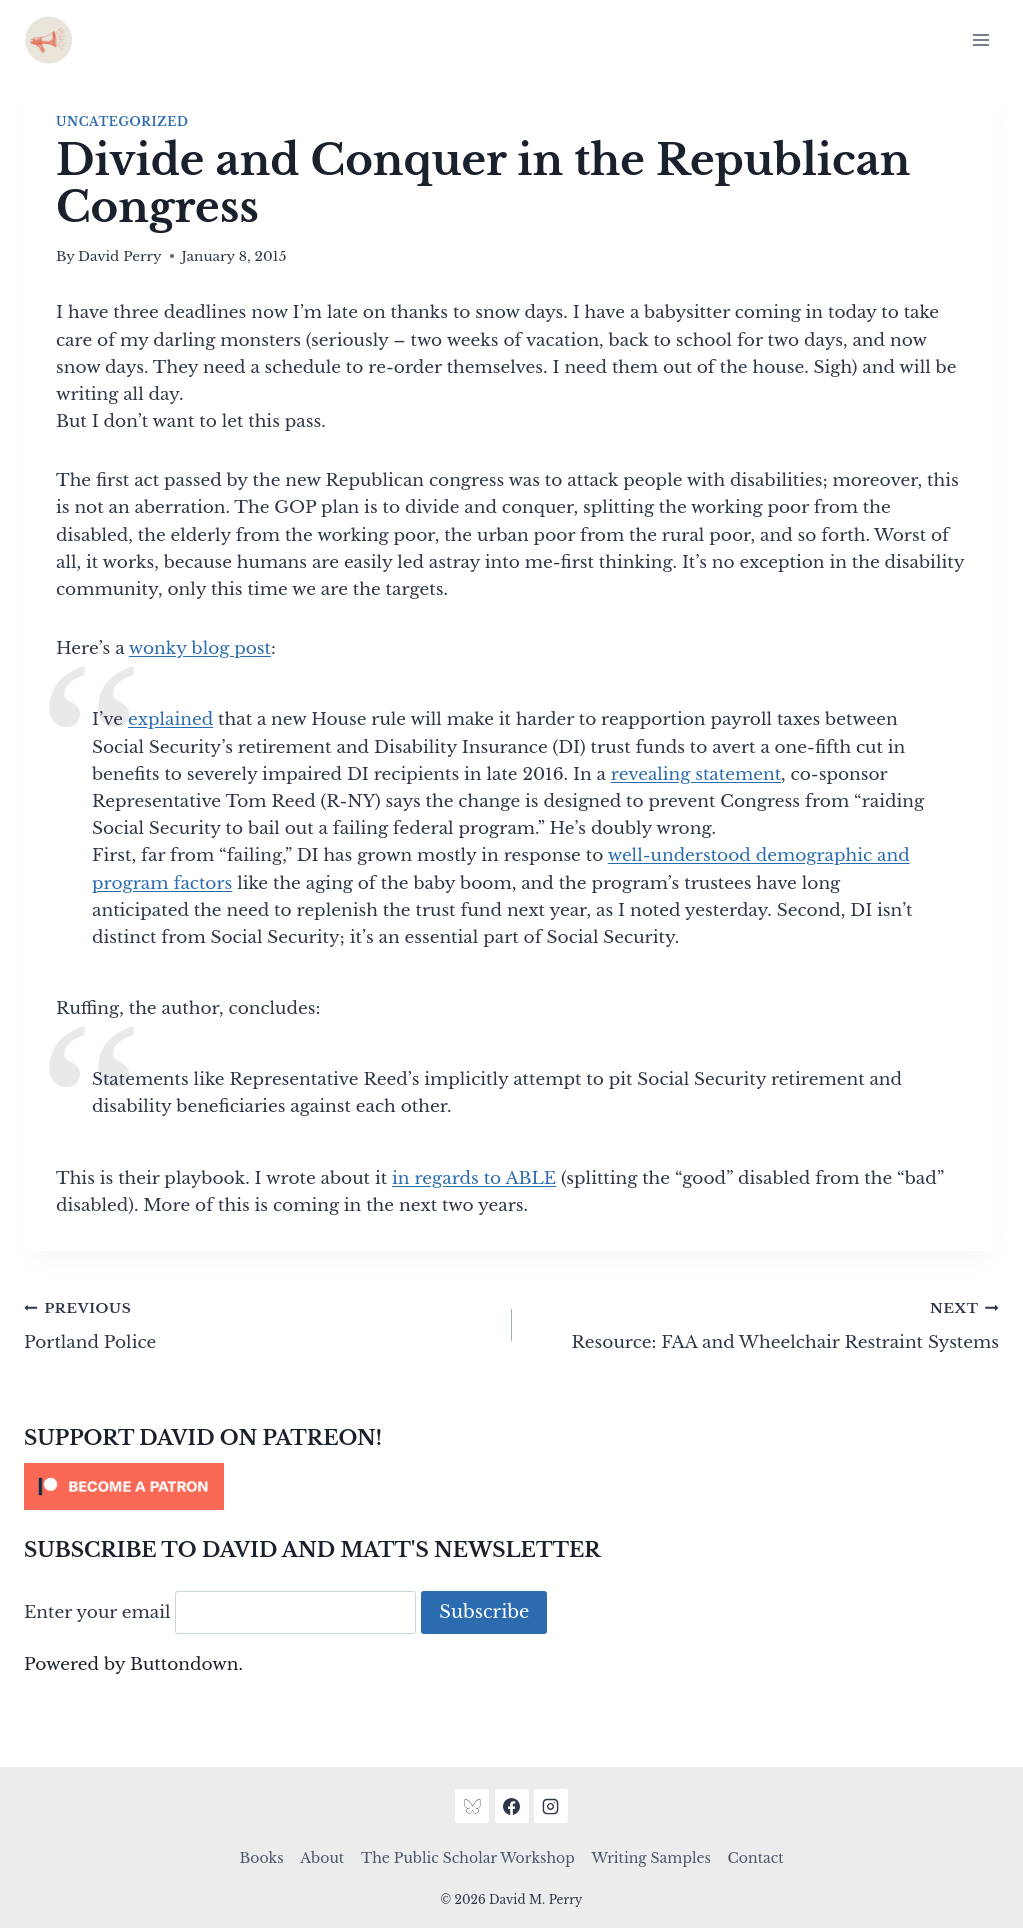 Image resolution: width=1023 pixels, height=1928 pixels. Describe the element at coordinates (472, 1806) in the screenshot. I see `[Bluesky]` at that location.